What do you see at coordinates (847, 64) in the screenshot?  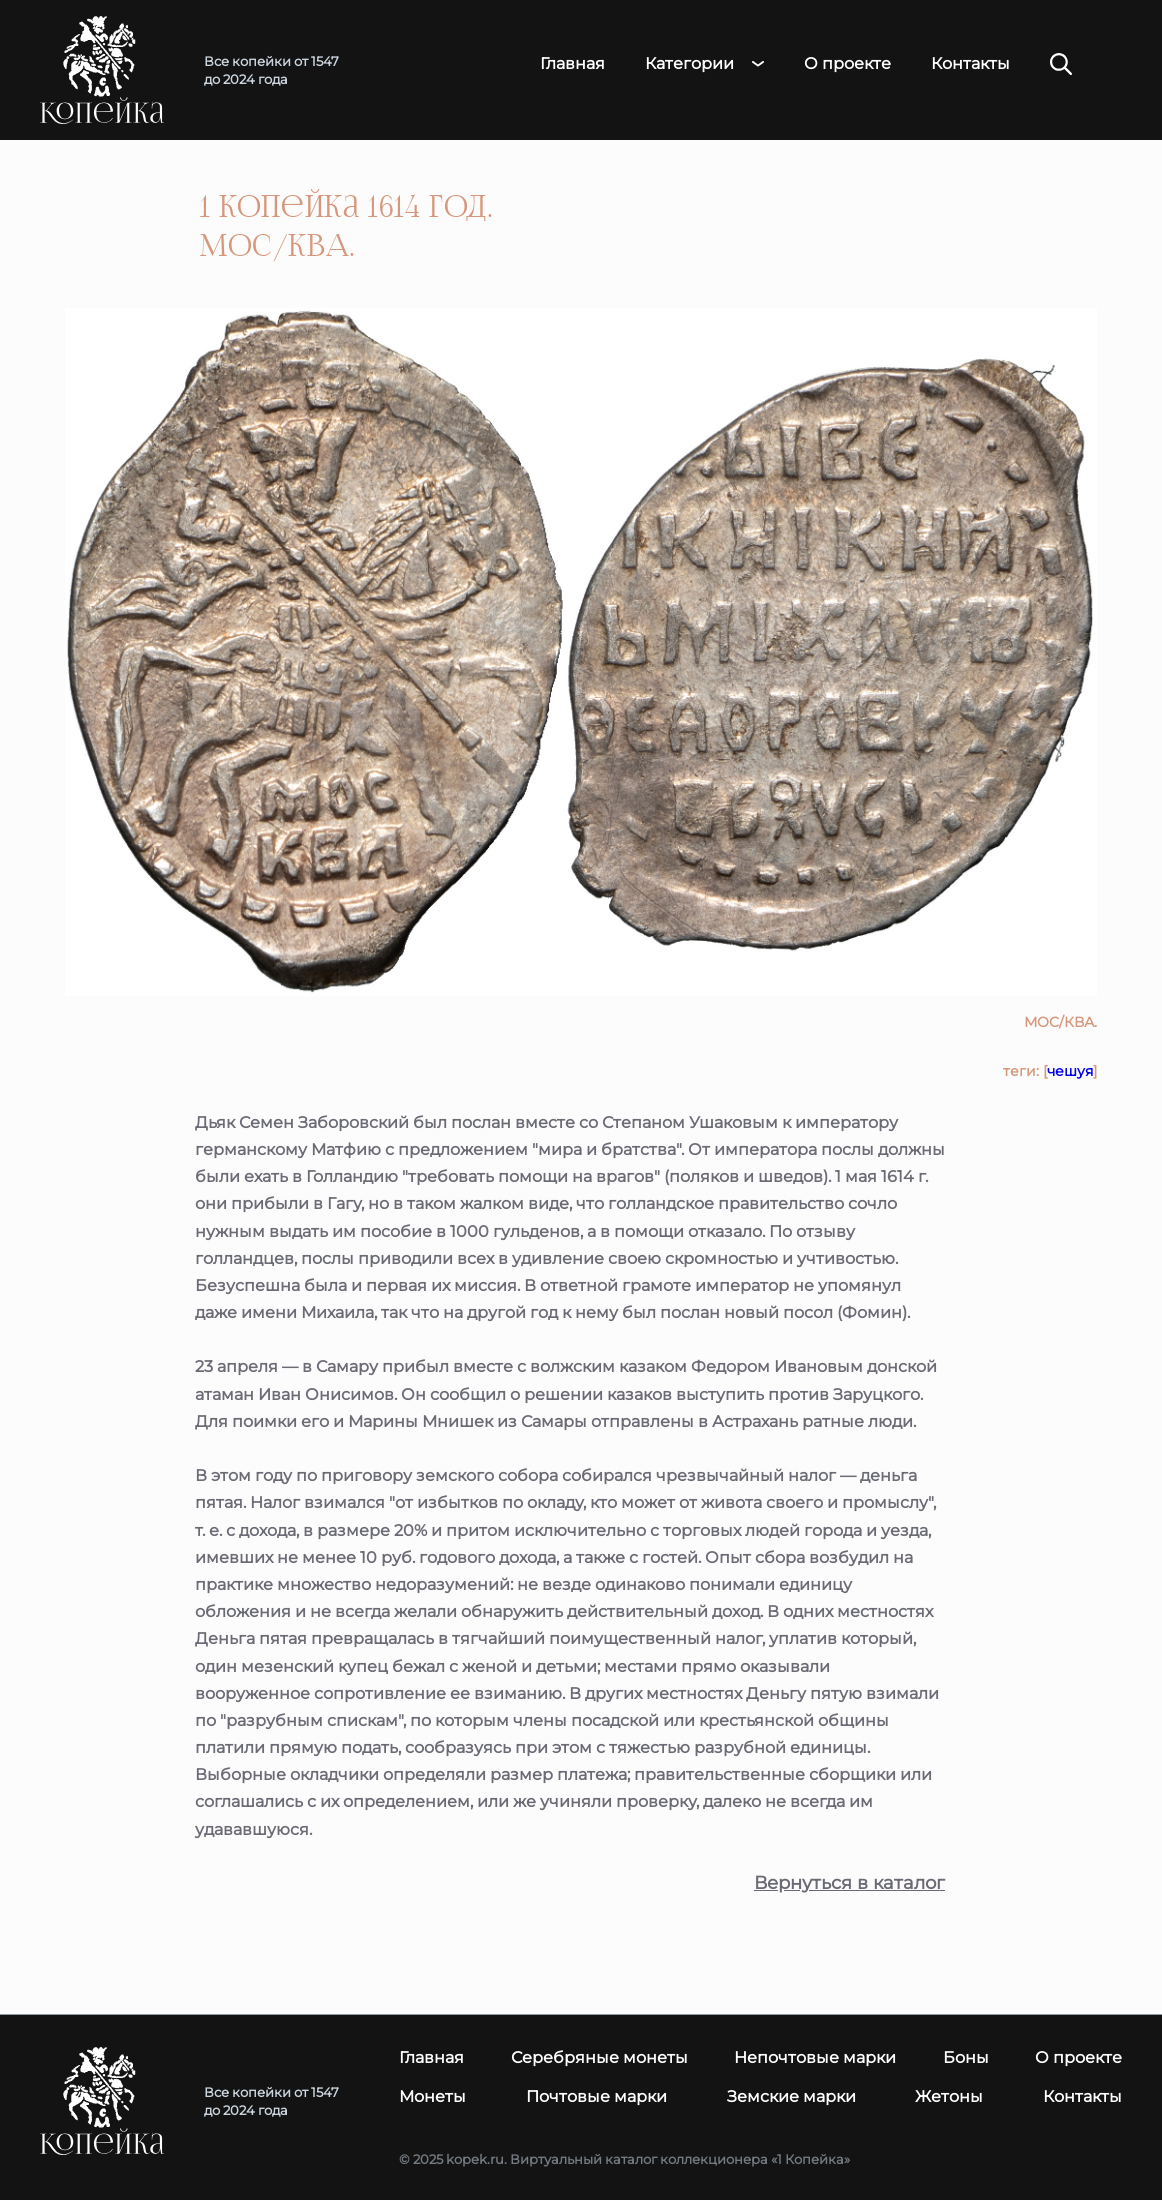 I see `О проекте` at bounding box center [847, 64].